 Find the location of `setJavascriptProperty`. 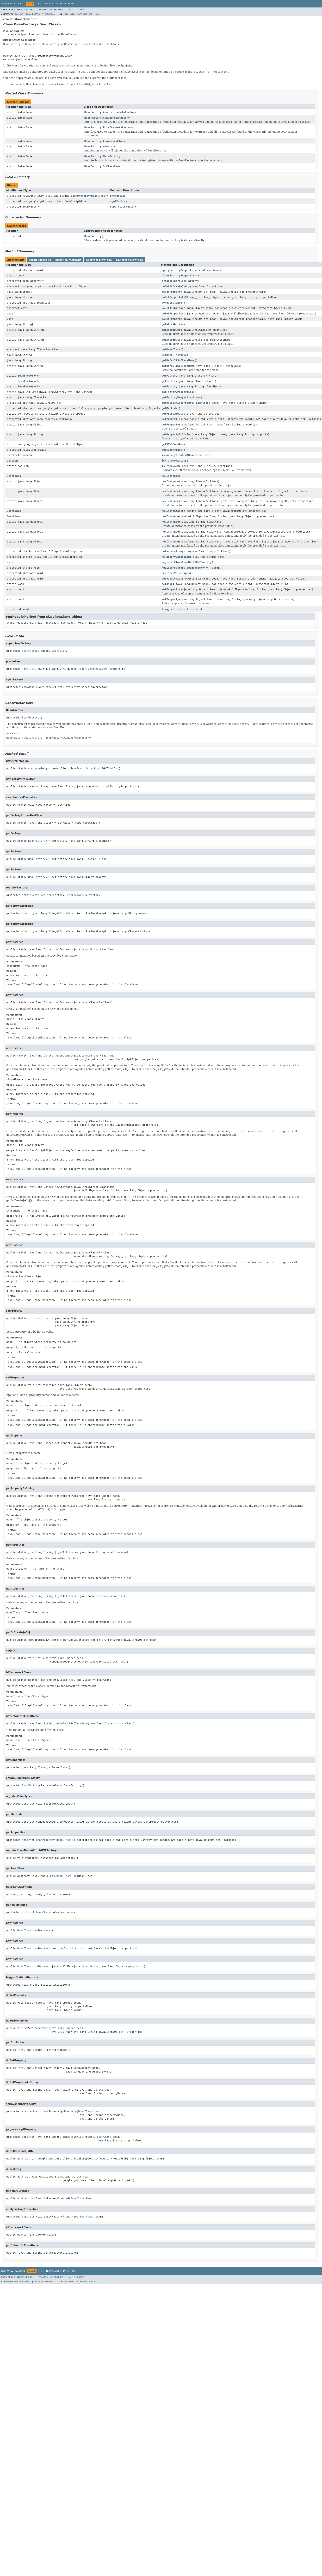

setJavascriptProperty is located at coordinates (178, 578).